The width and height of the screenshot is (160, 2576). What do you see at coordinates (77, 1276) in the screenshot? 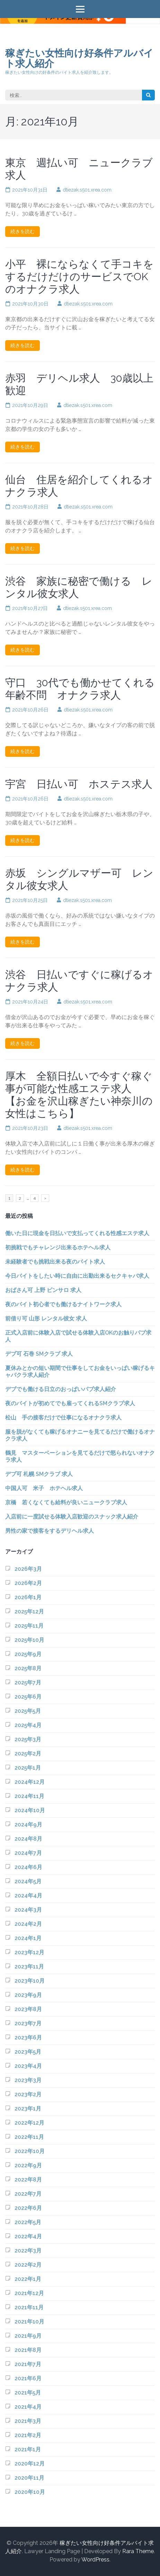
I see `今日バイトをしたい時に自由に出勤出来るセクキャバ求人` at bounding box center [77, 1276].